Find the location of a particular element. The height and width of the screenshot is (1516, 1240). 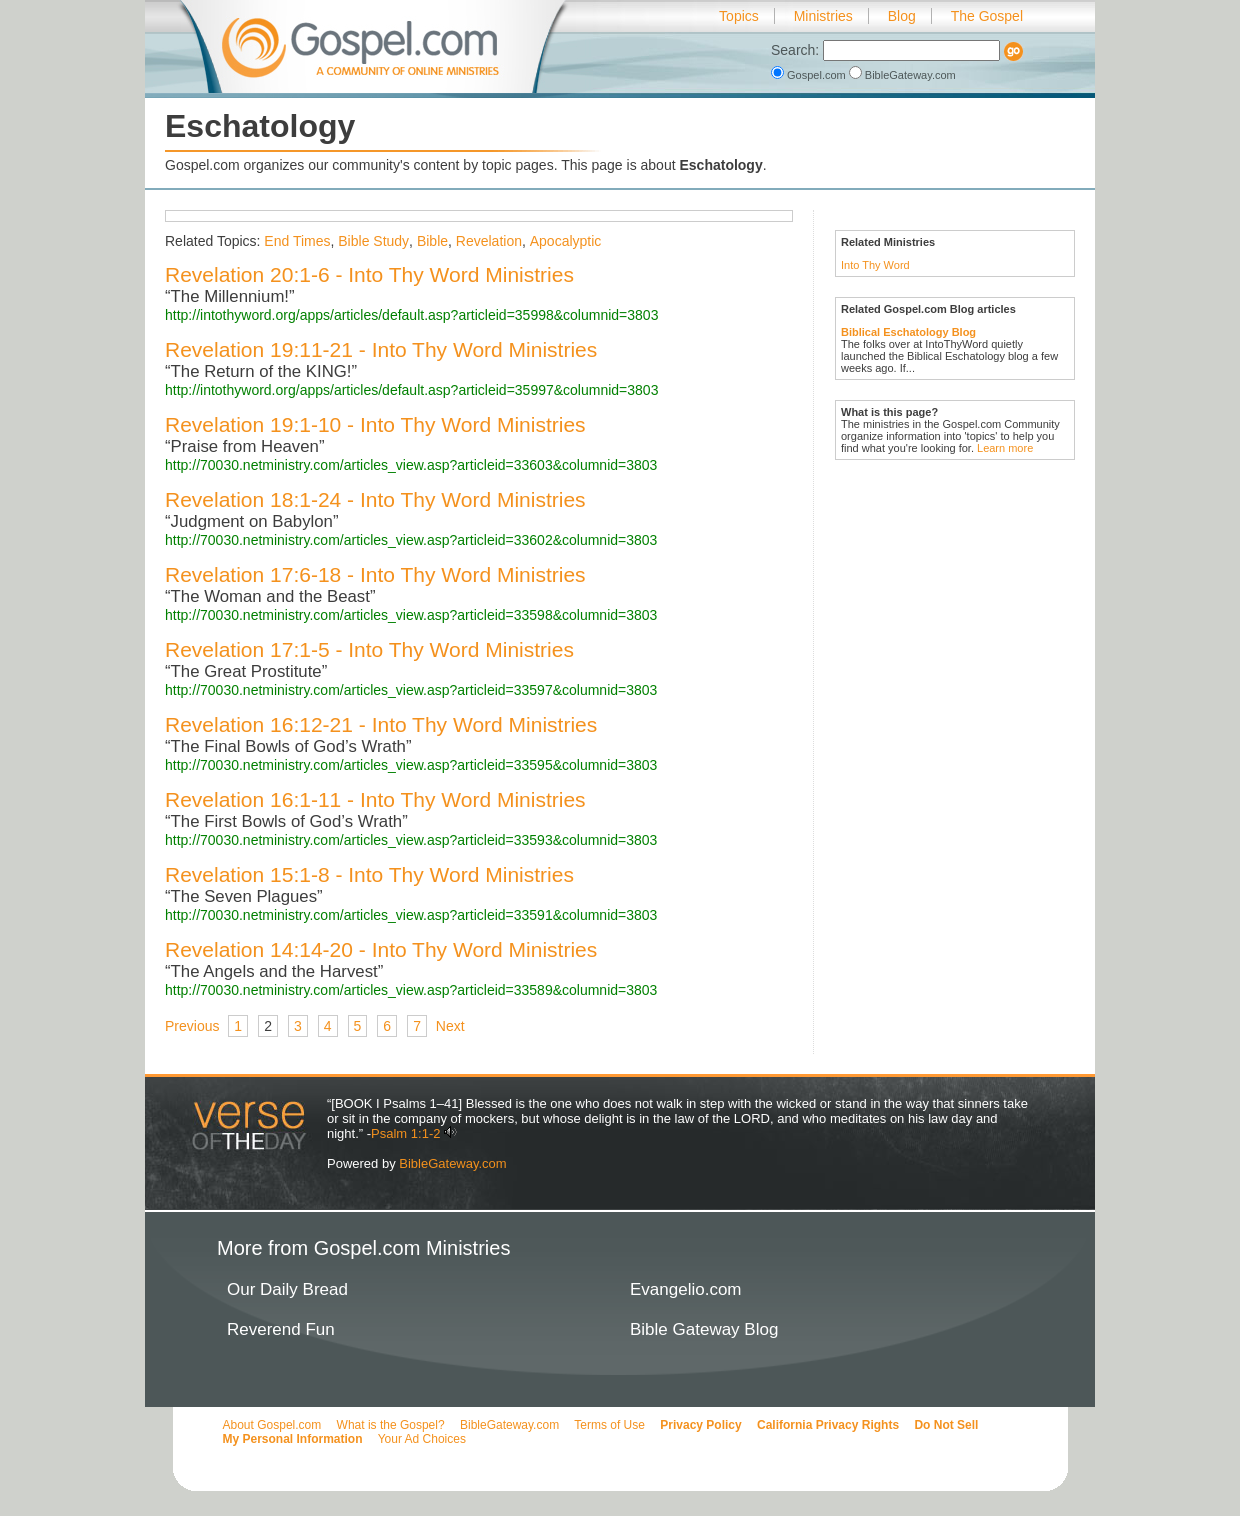

http://70030.netministry.com/articles_view.asp?articleid=33597&columnid=3803 is located at coordinates (411, 690).